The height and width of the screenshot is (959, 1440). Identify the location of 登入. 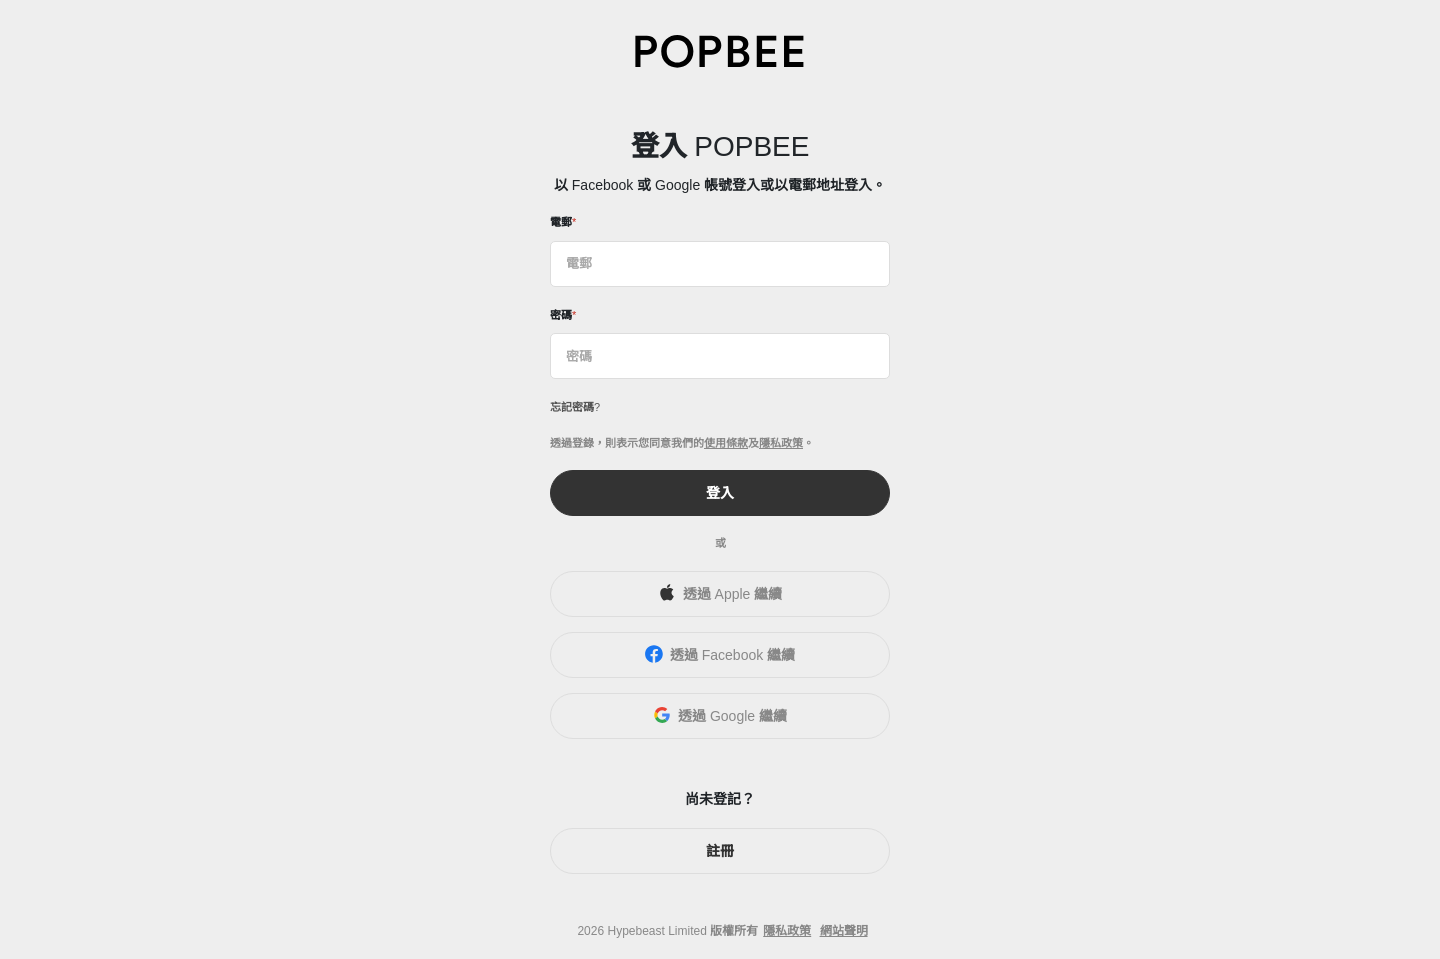
(720, 493).